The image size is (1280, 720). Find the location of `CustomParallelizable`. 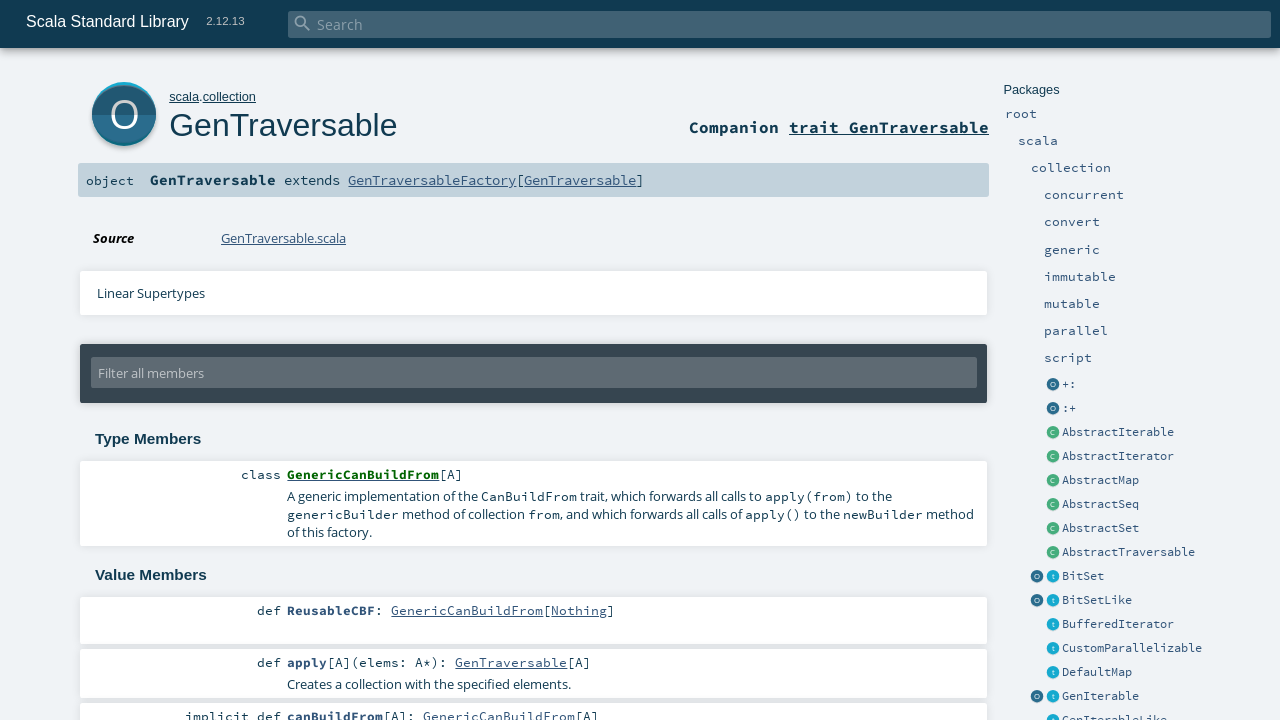

CustomParallelizable is located at coordinates (1132, 648).